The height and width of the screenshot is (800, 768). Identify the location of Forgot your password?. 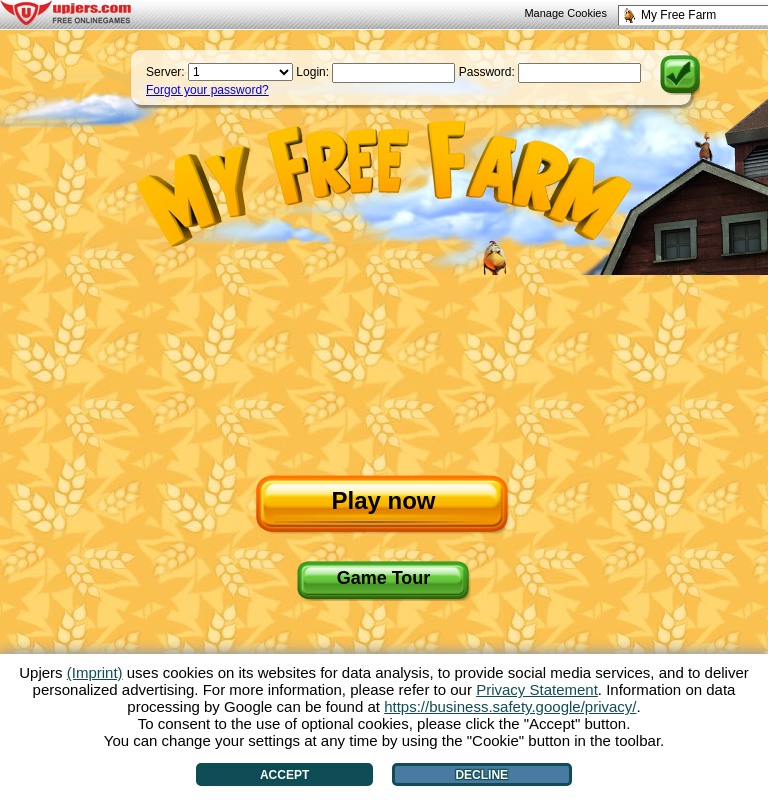
(207, 90).